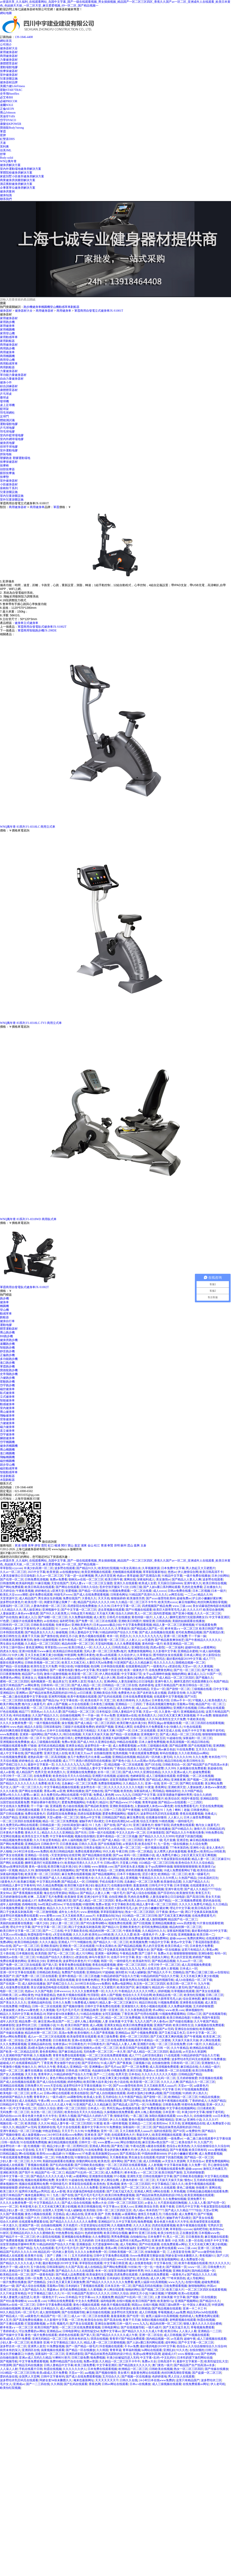  I want to click on 国产精品丝袜黑色高跟鞋的设计特点, so click(52, 1692).